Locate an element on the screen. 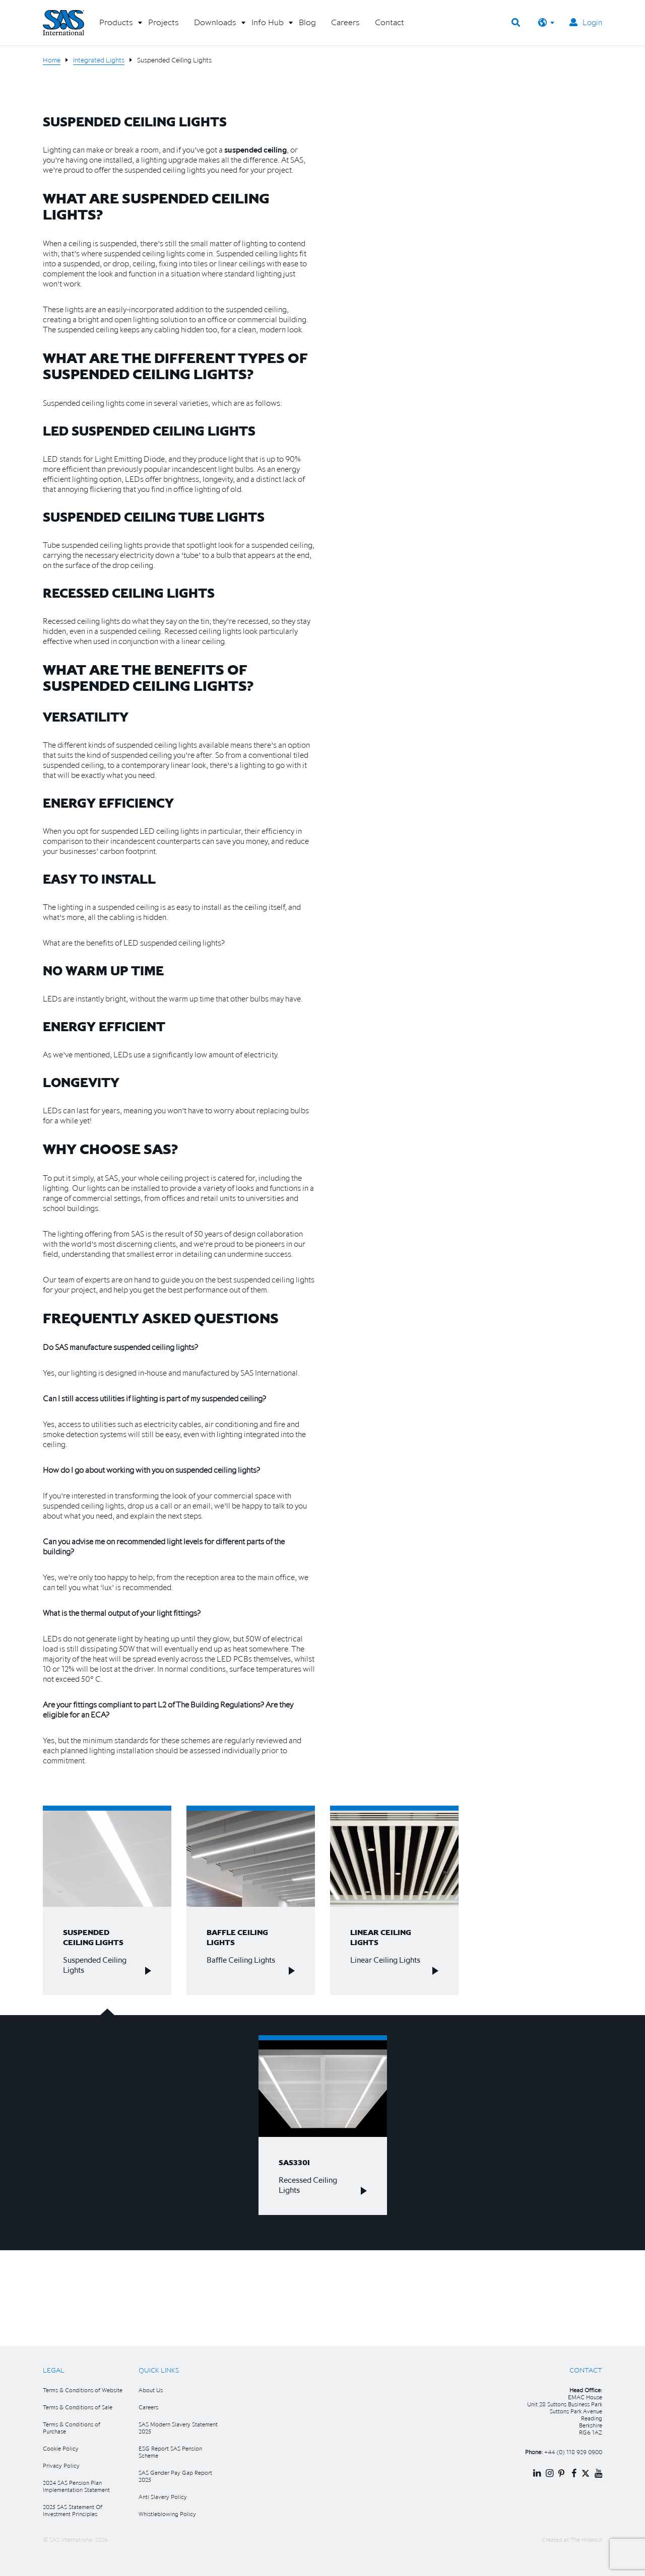 This screenshot has width=645, height=2576. 2025 SAS Statement Of Investment Principles is located at coordinates (72, 2510).